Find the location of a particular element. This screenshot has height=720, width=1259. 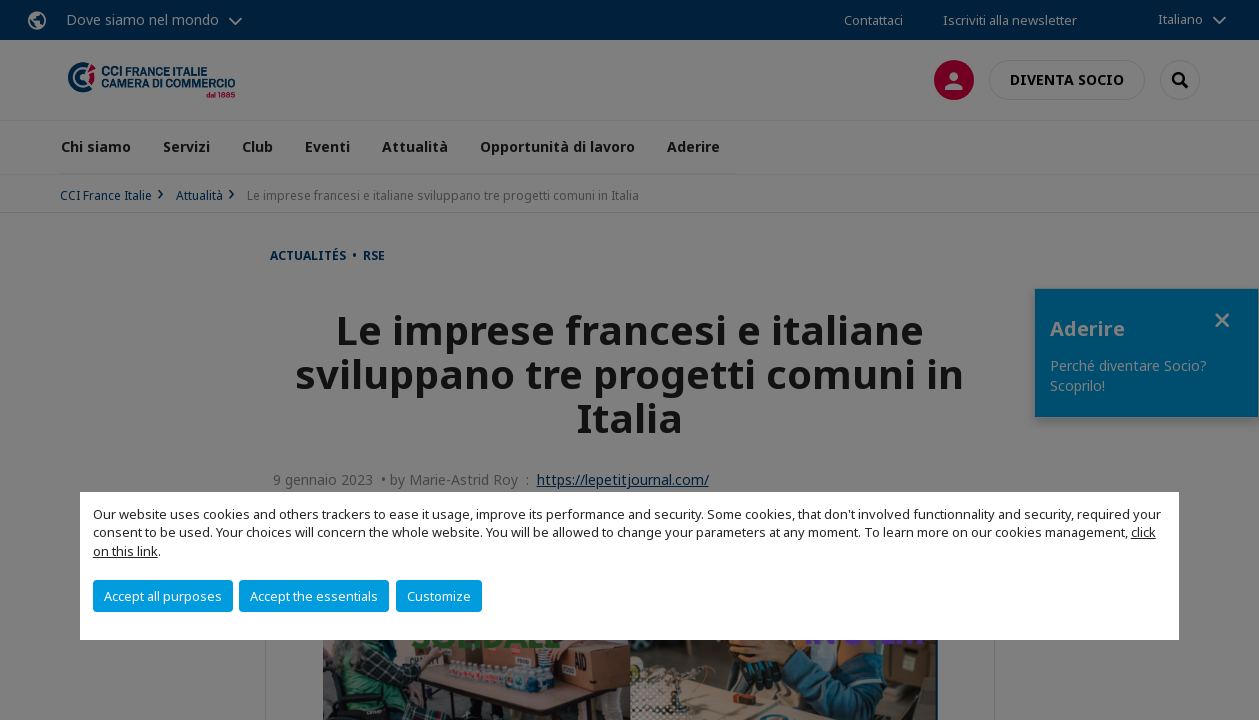

Accept all purposes is located at coordinates (163, 596).